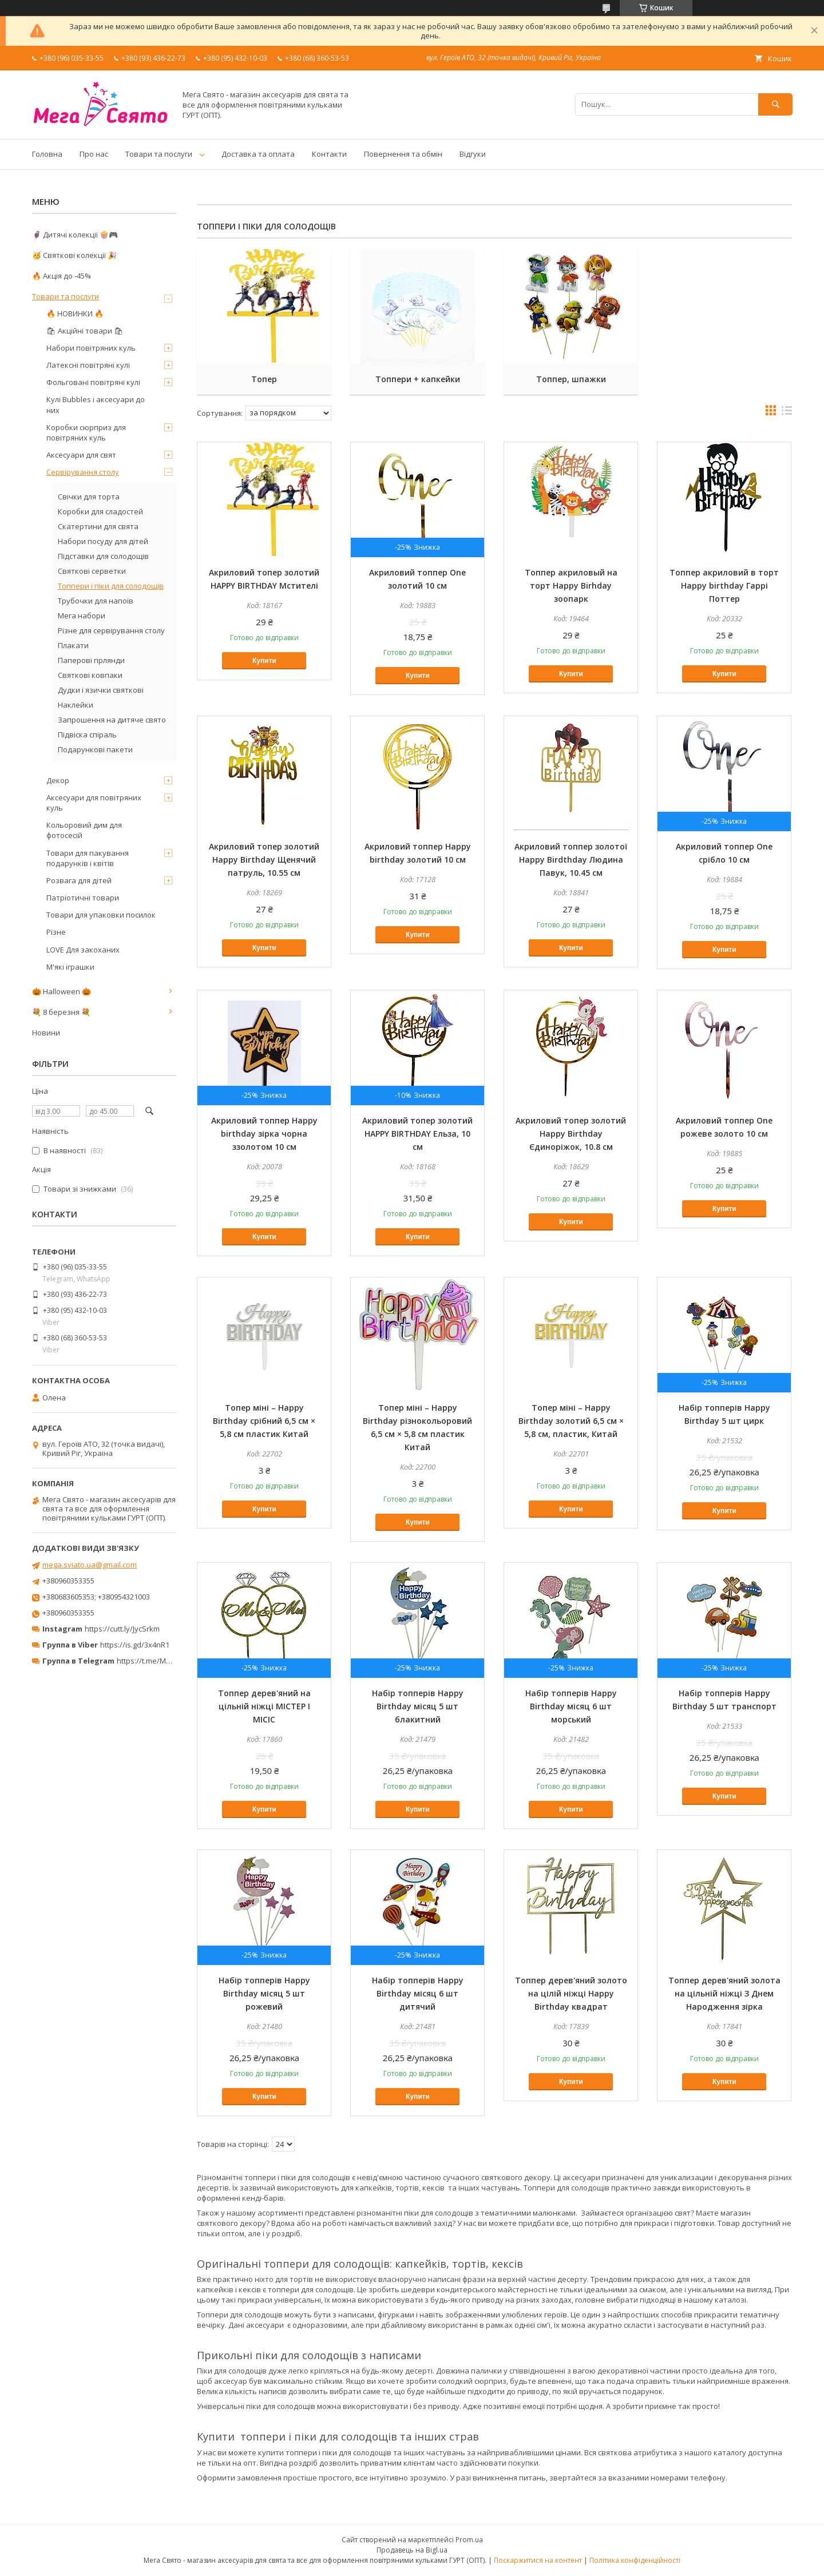 This screenshot has height=2576, width=824. What do you see at coordinates (98, 526) in the screenshot?
I see `Скатертини для свята` at bounding box center [98, 526].